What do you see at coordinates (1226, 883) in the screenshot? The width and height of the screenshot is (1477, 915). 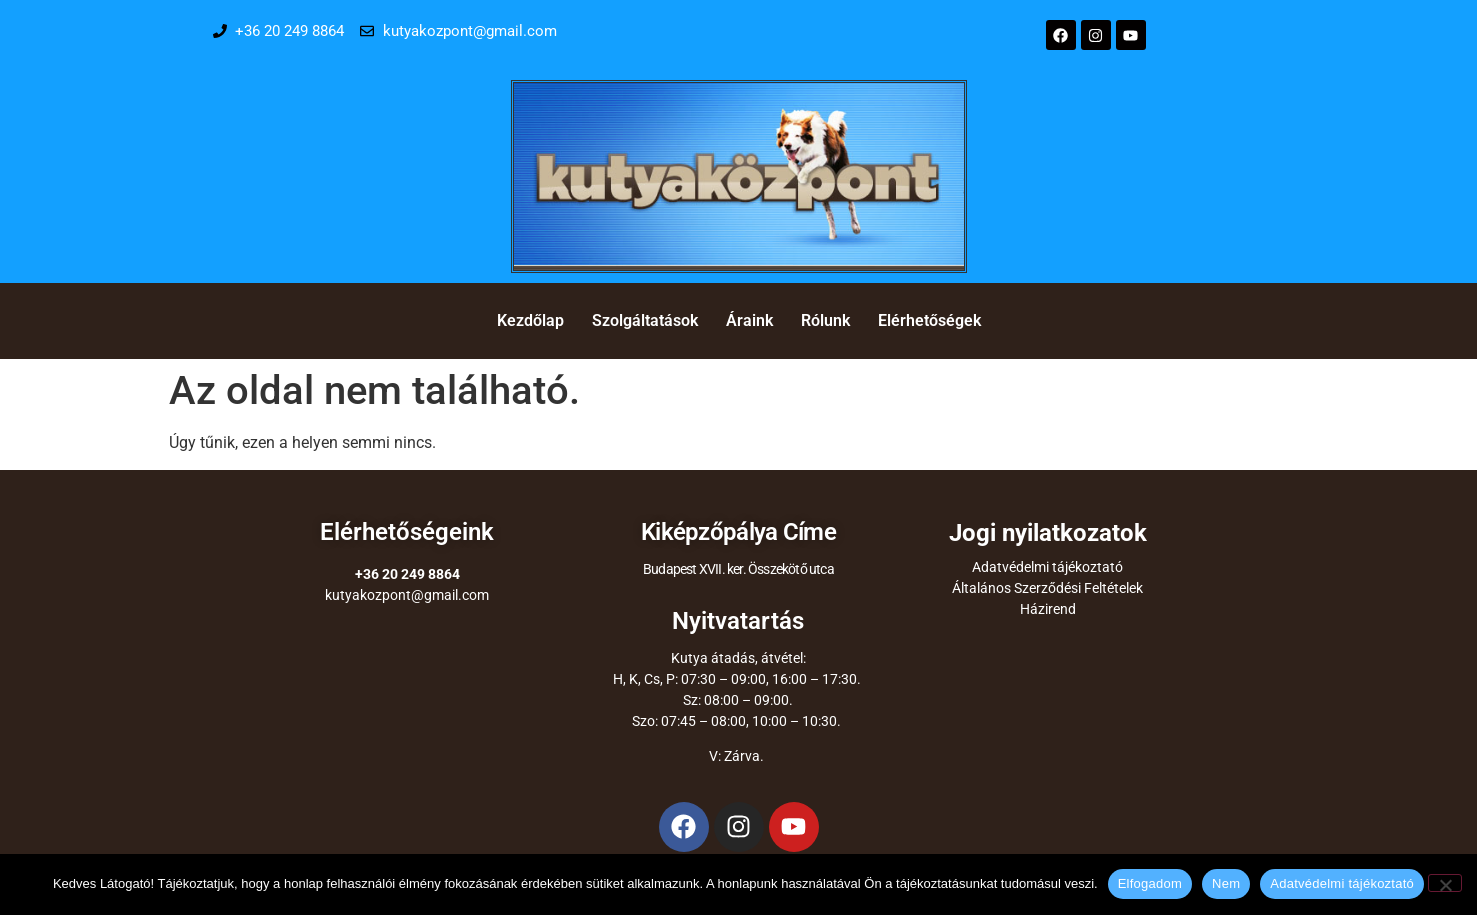 I see `Nem` at bounding box center [1226, 883].